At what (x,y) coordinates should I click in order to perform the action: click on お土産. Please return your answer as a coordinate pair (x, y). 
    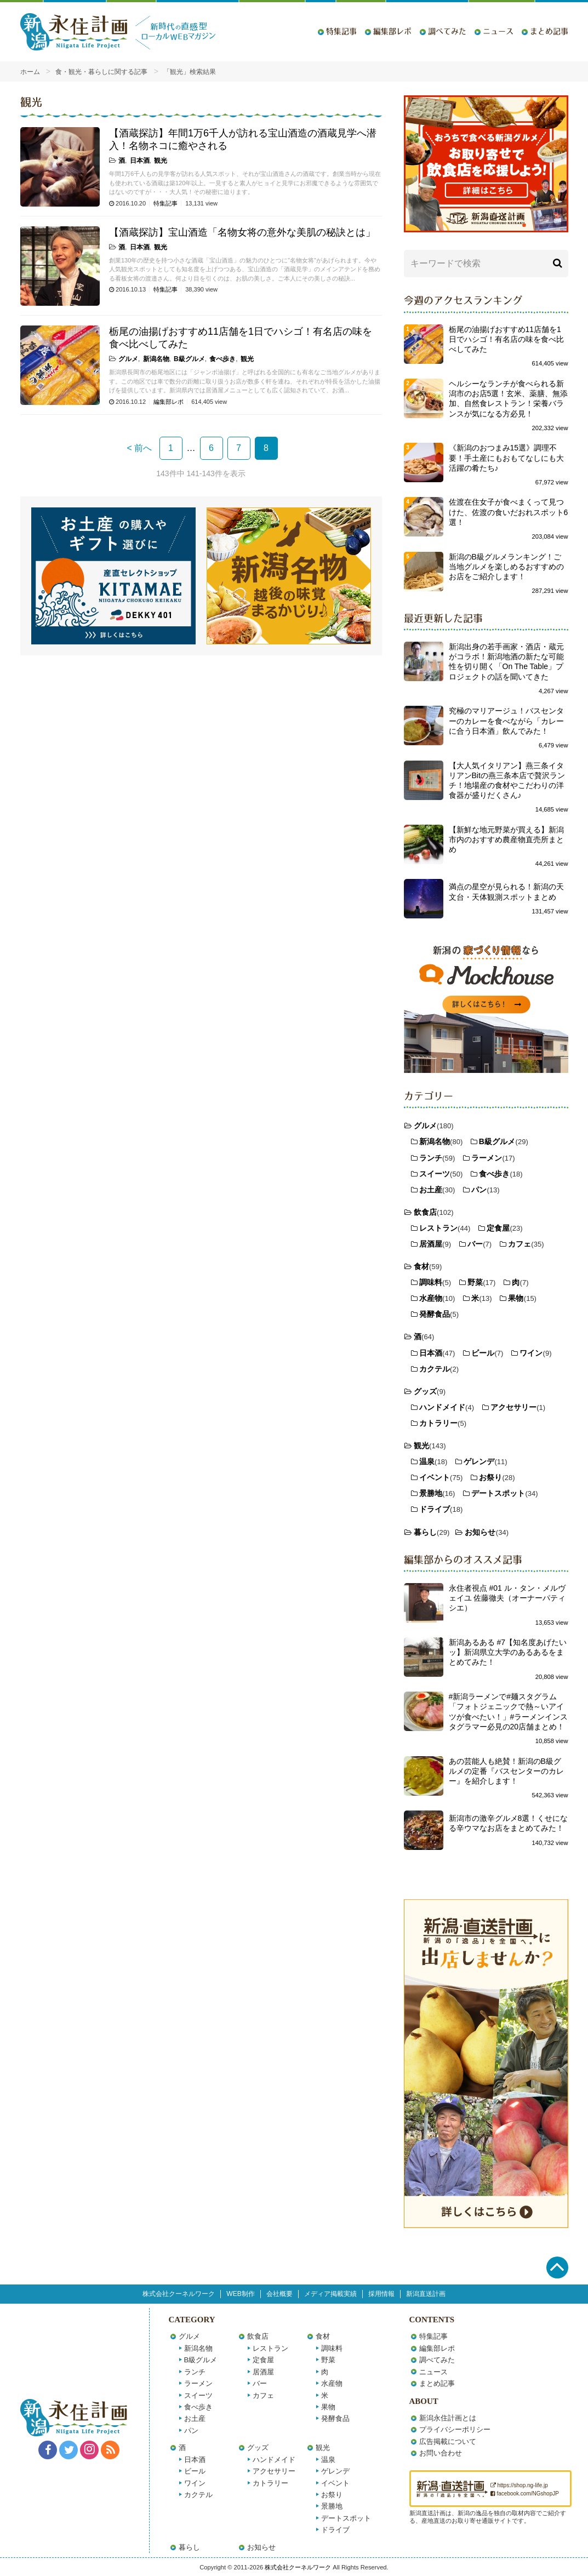
    Looking at the image, I should click on (430, 1189).